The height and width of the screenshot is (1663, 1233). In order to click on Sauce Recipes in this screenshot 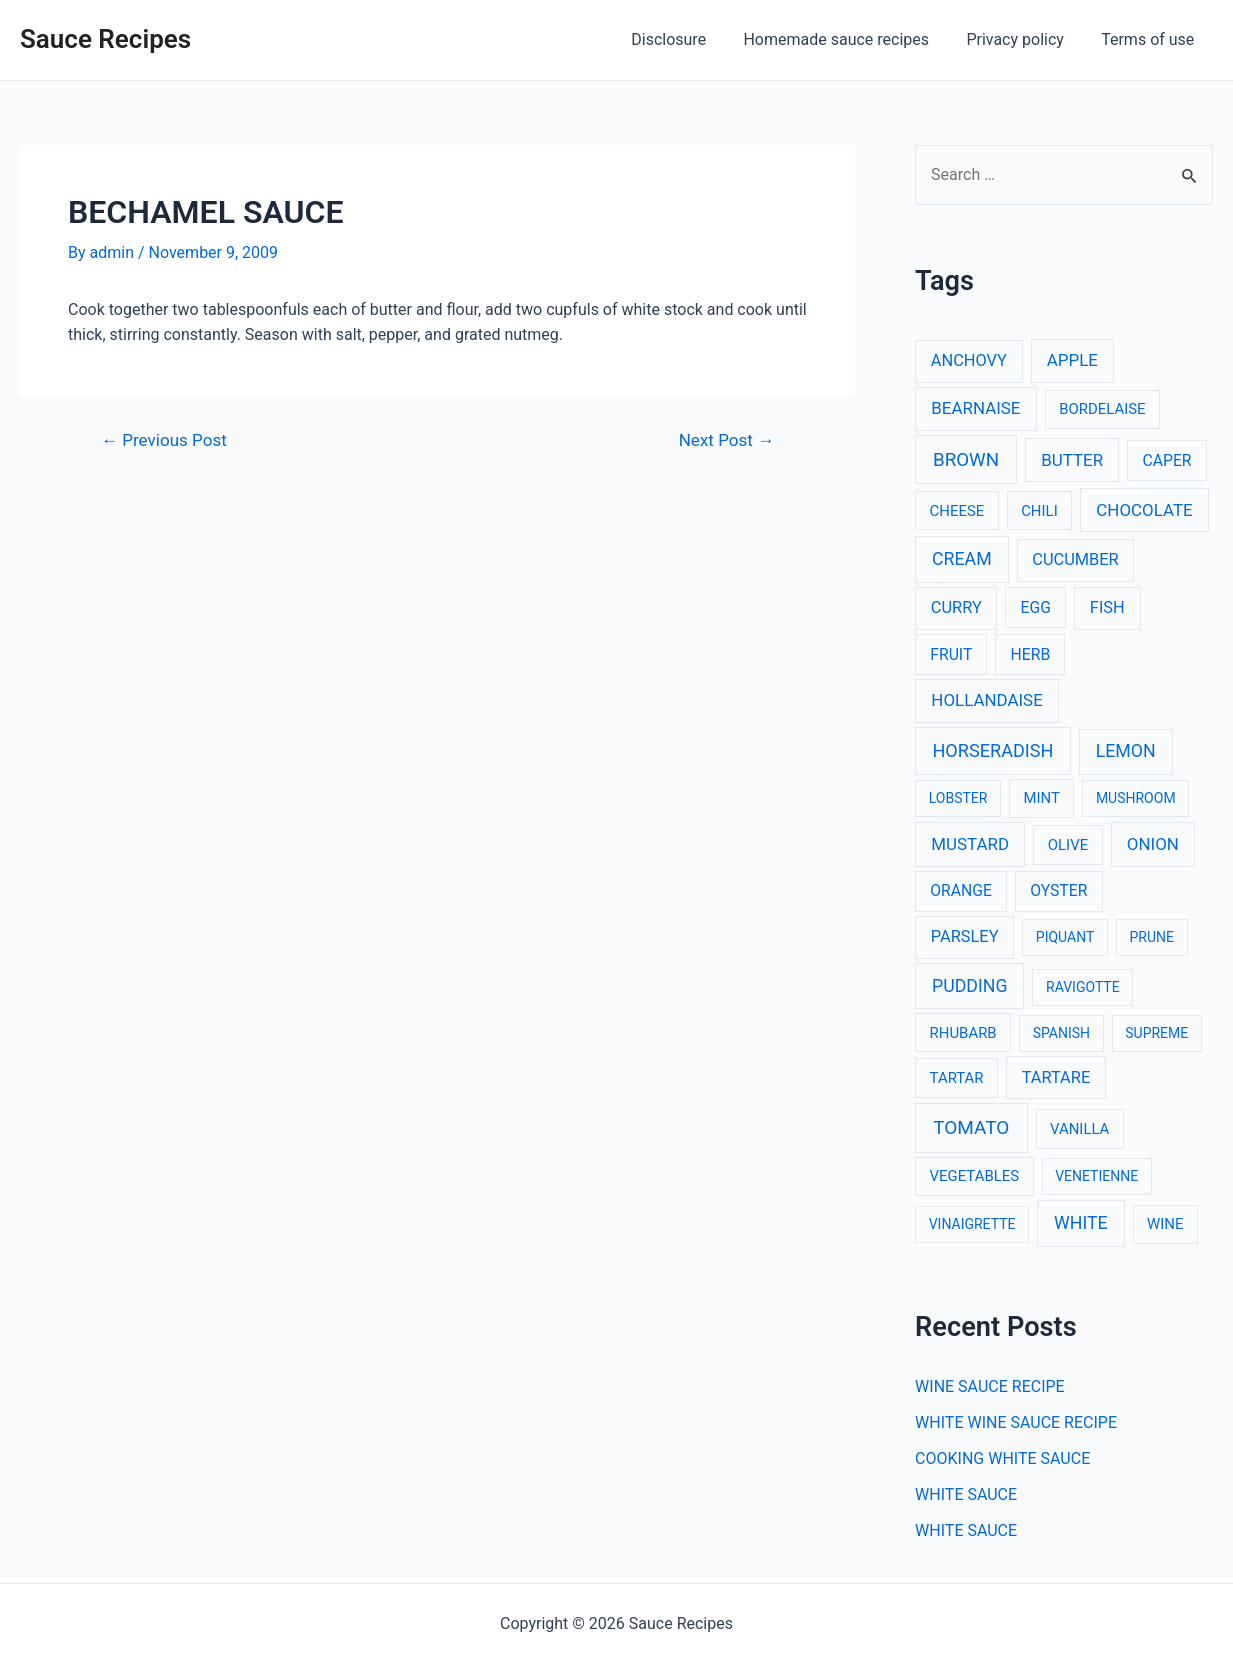, I will do `click(105, 39)`.